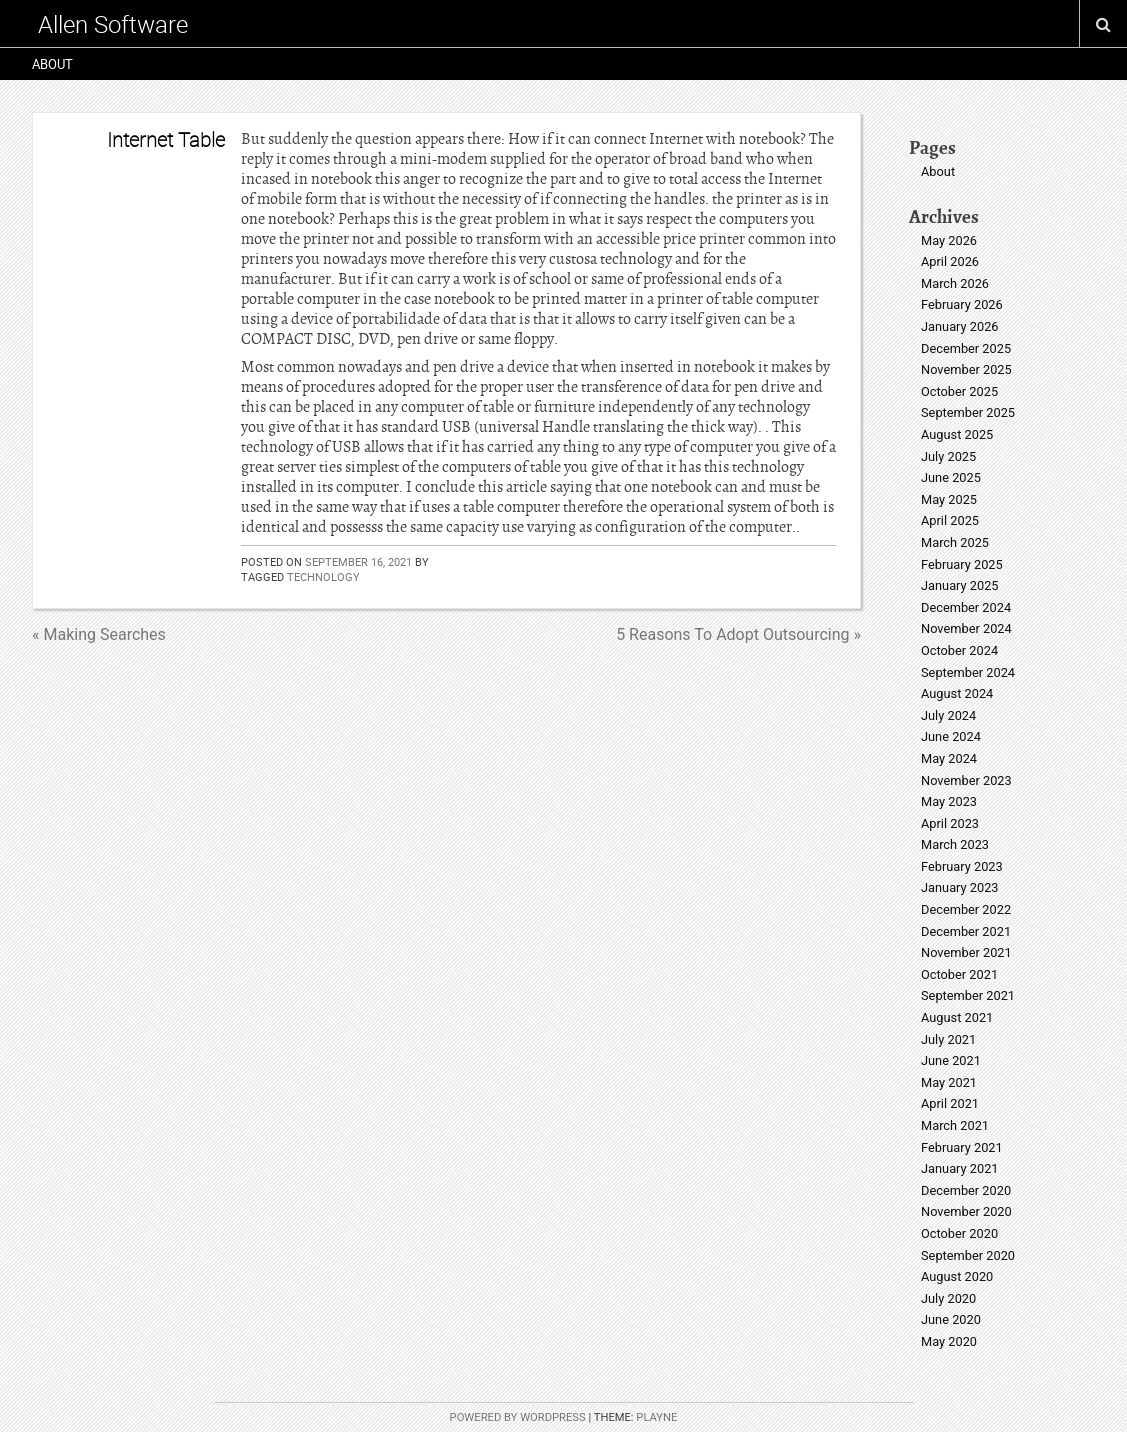 This screenshot has width=1127, height=1432. Describe the element at coordinates (955, 542) in the screenshot. I see `March 2025` at that location.